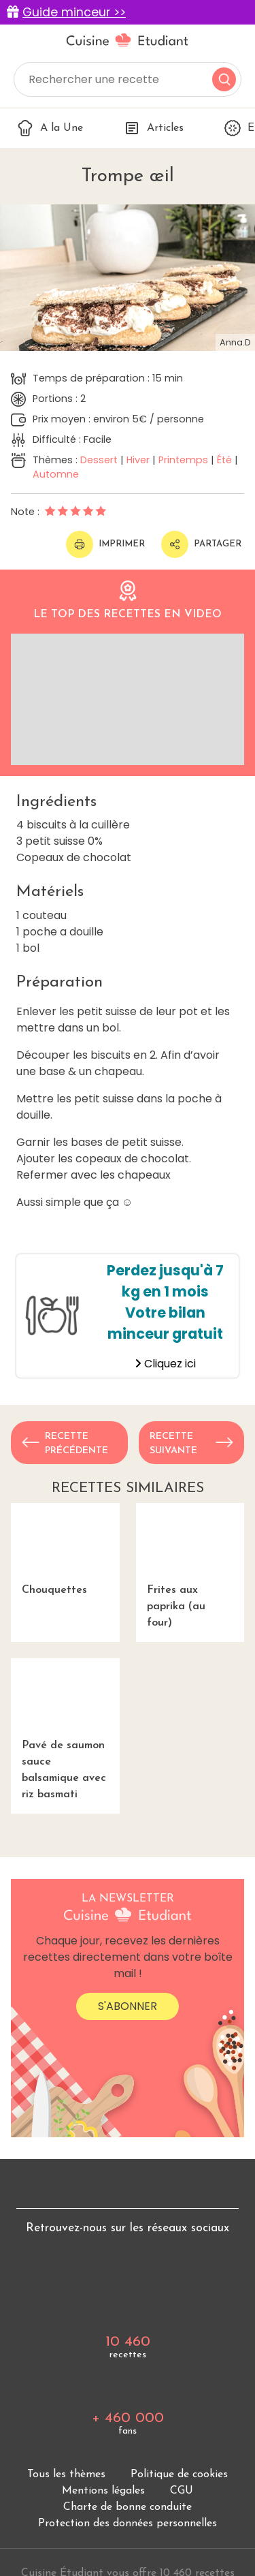 Image resolution: width=255 pixels, height=2576 pixels. I want to click on Dessert, so click(99, 460).